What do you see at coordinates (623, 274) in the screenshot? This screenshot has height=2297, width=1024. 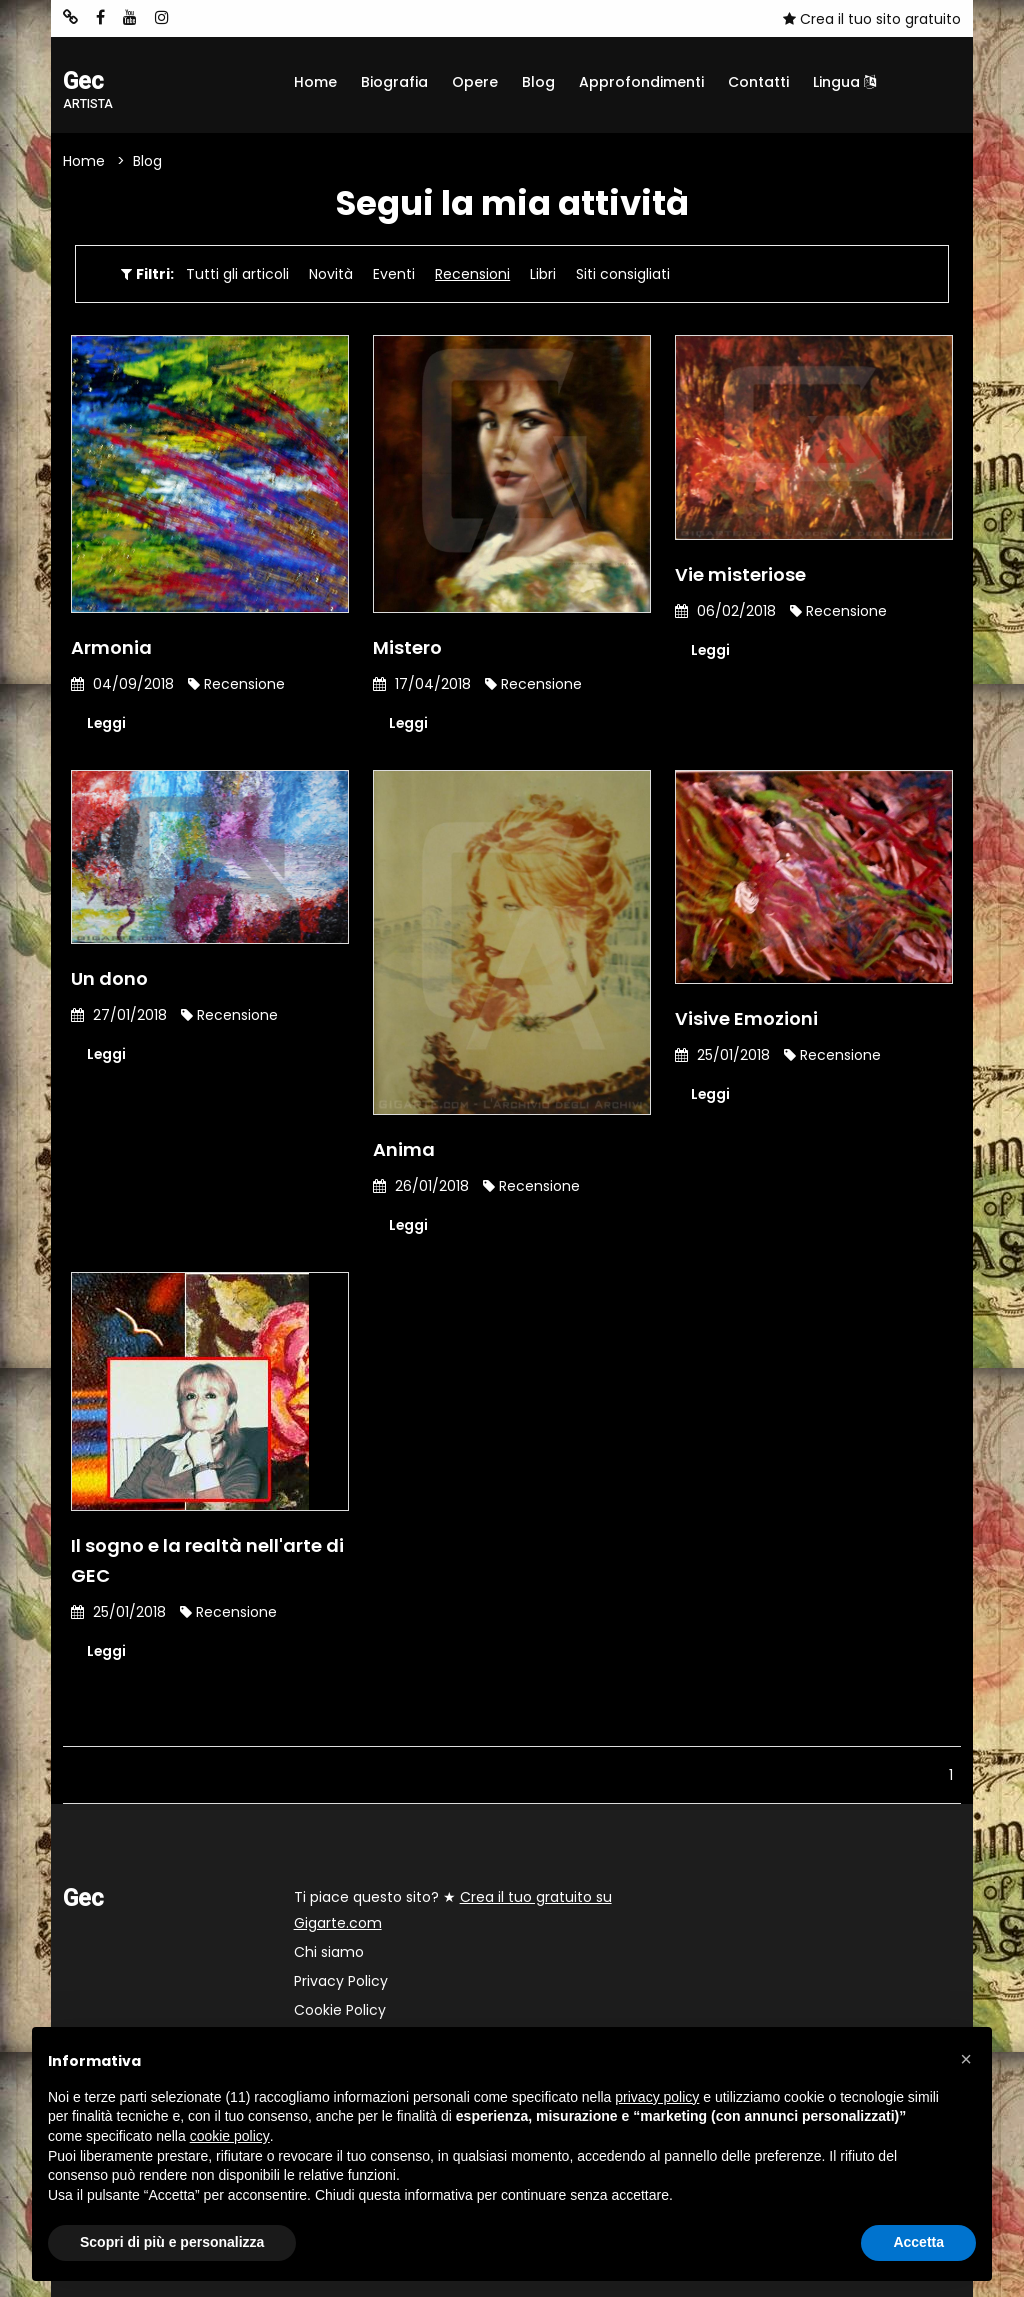 I see `Siti consigliati` at bounding box center [623, 274].